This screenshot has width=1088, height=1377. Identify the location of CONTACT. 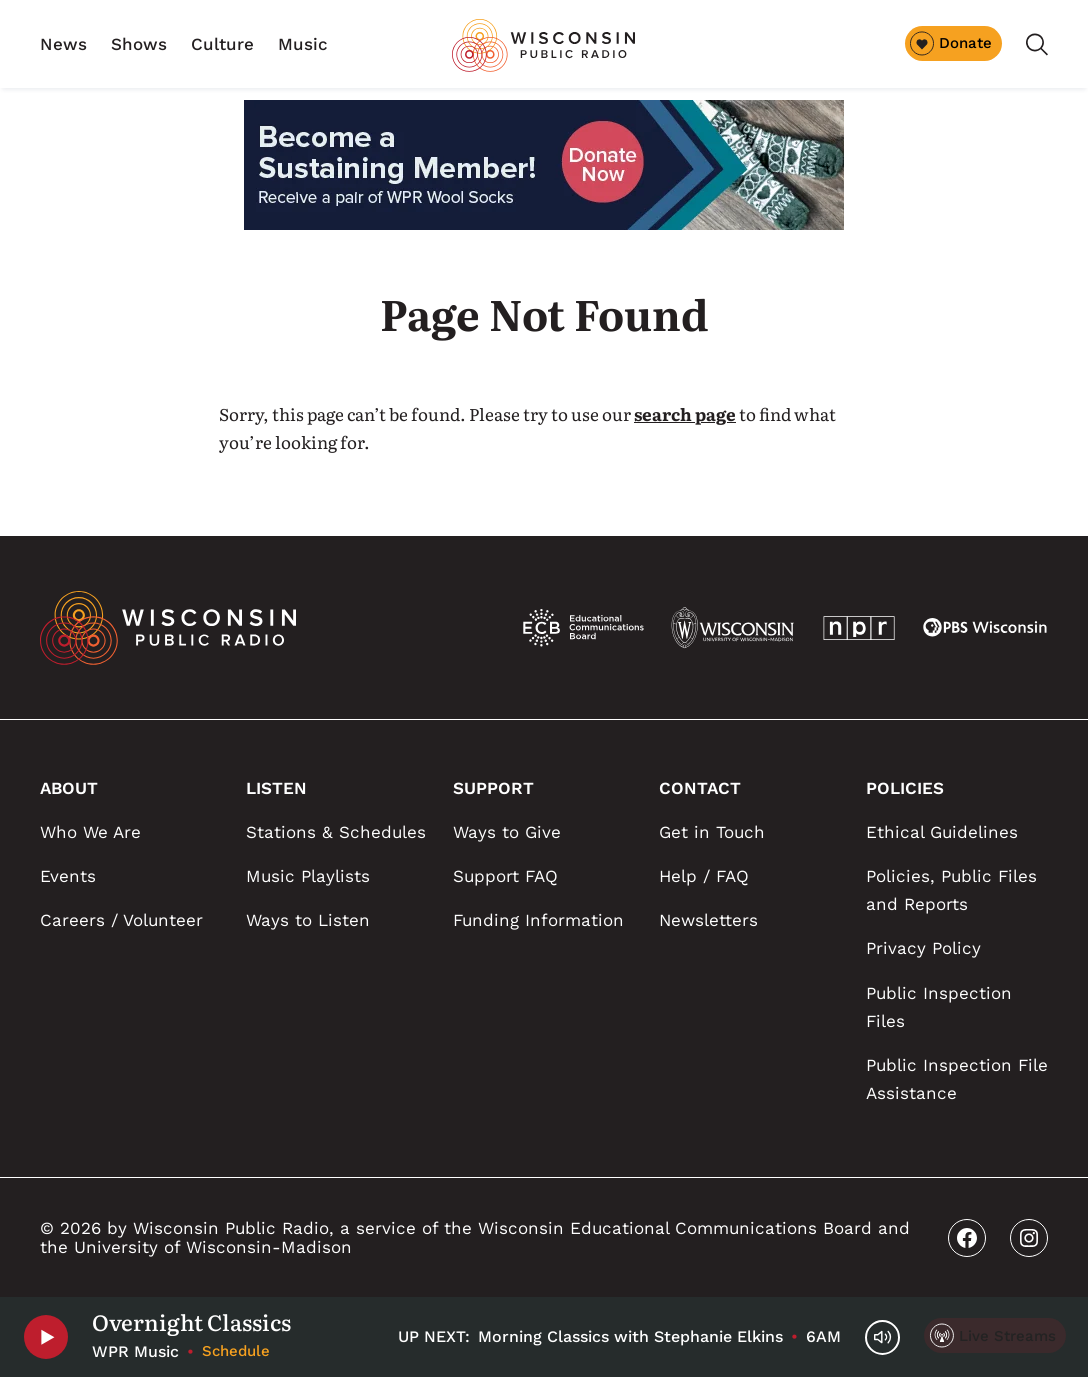
(700, 788).